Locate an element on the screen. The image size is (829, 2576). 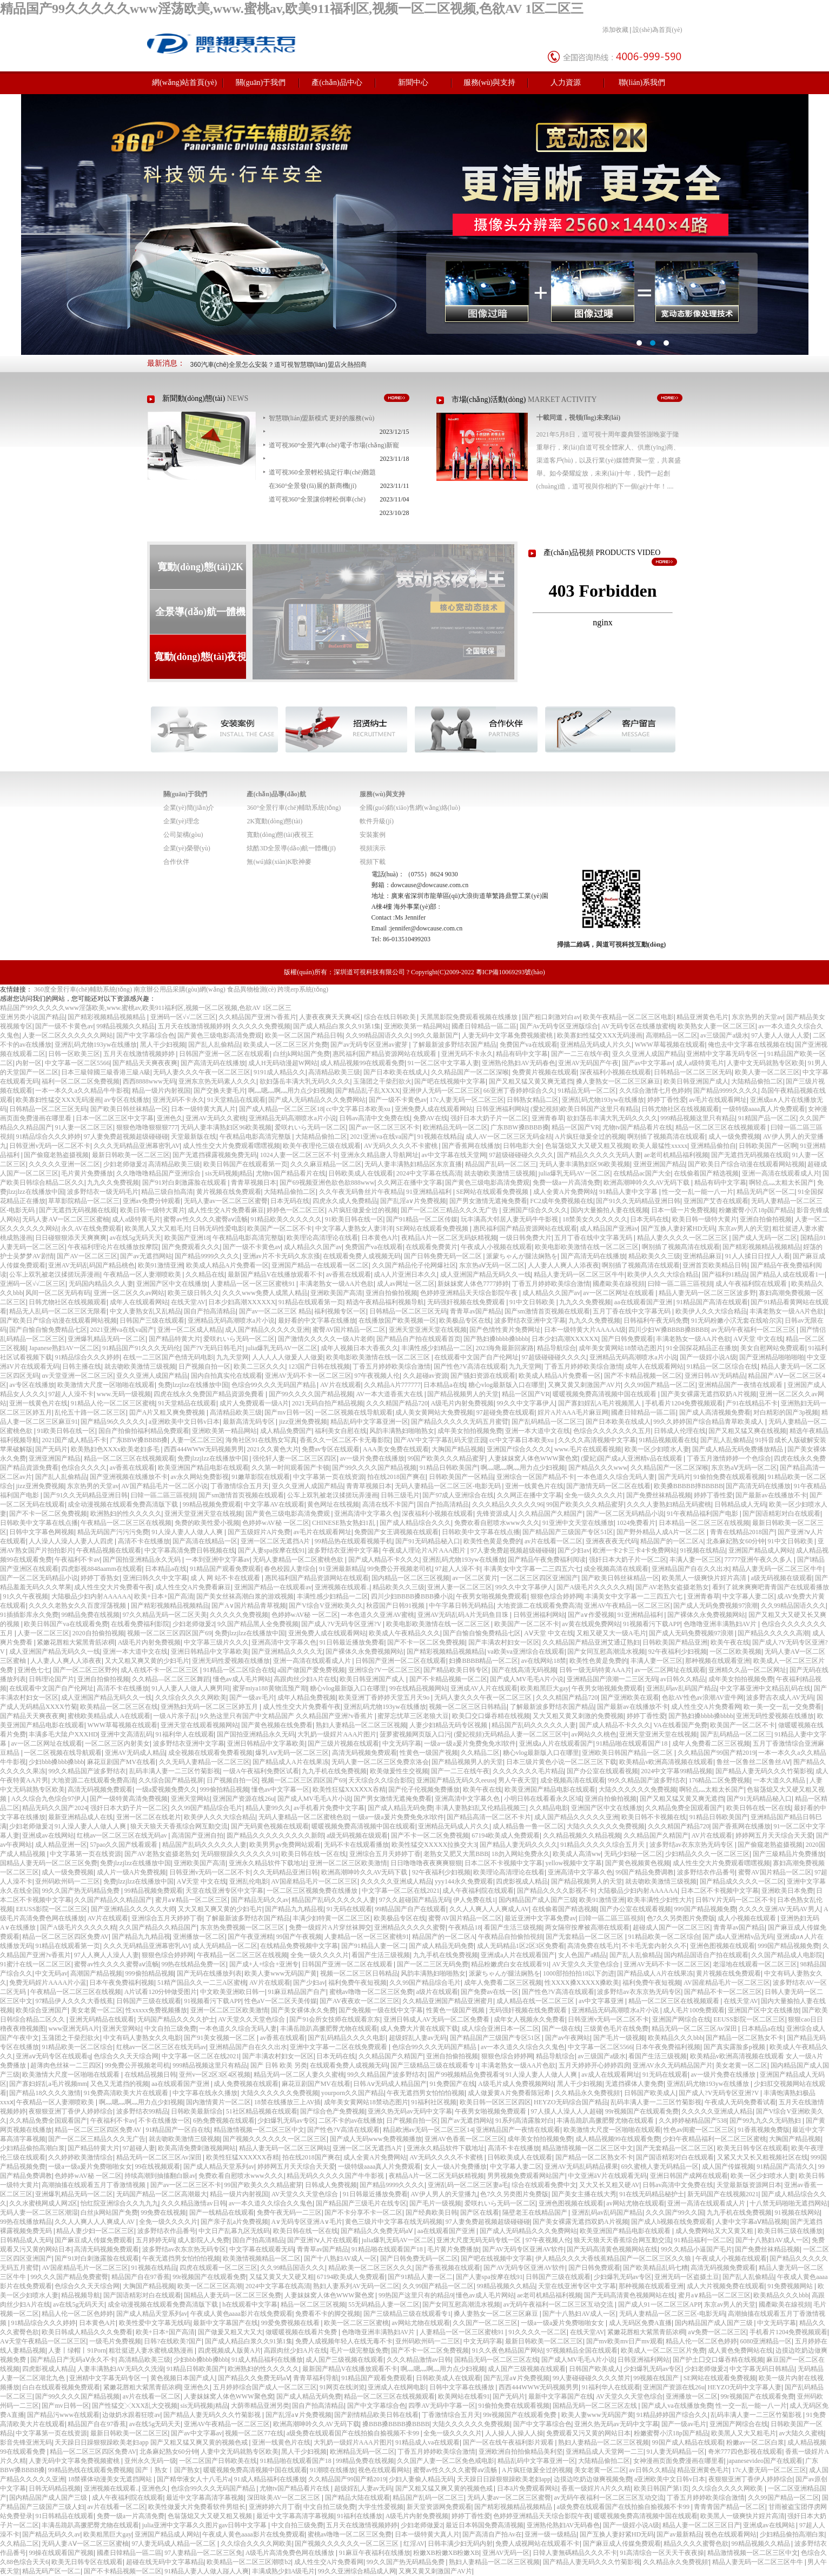
国产av无码专区亚洲av蜜芽 is located at coordinates (369, 1044).